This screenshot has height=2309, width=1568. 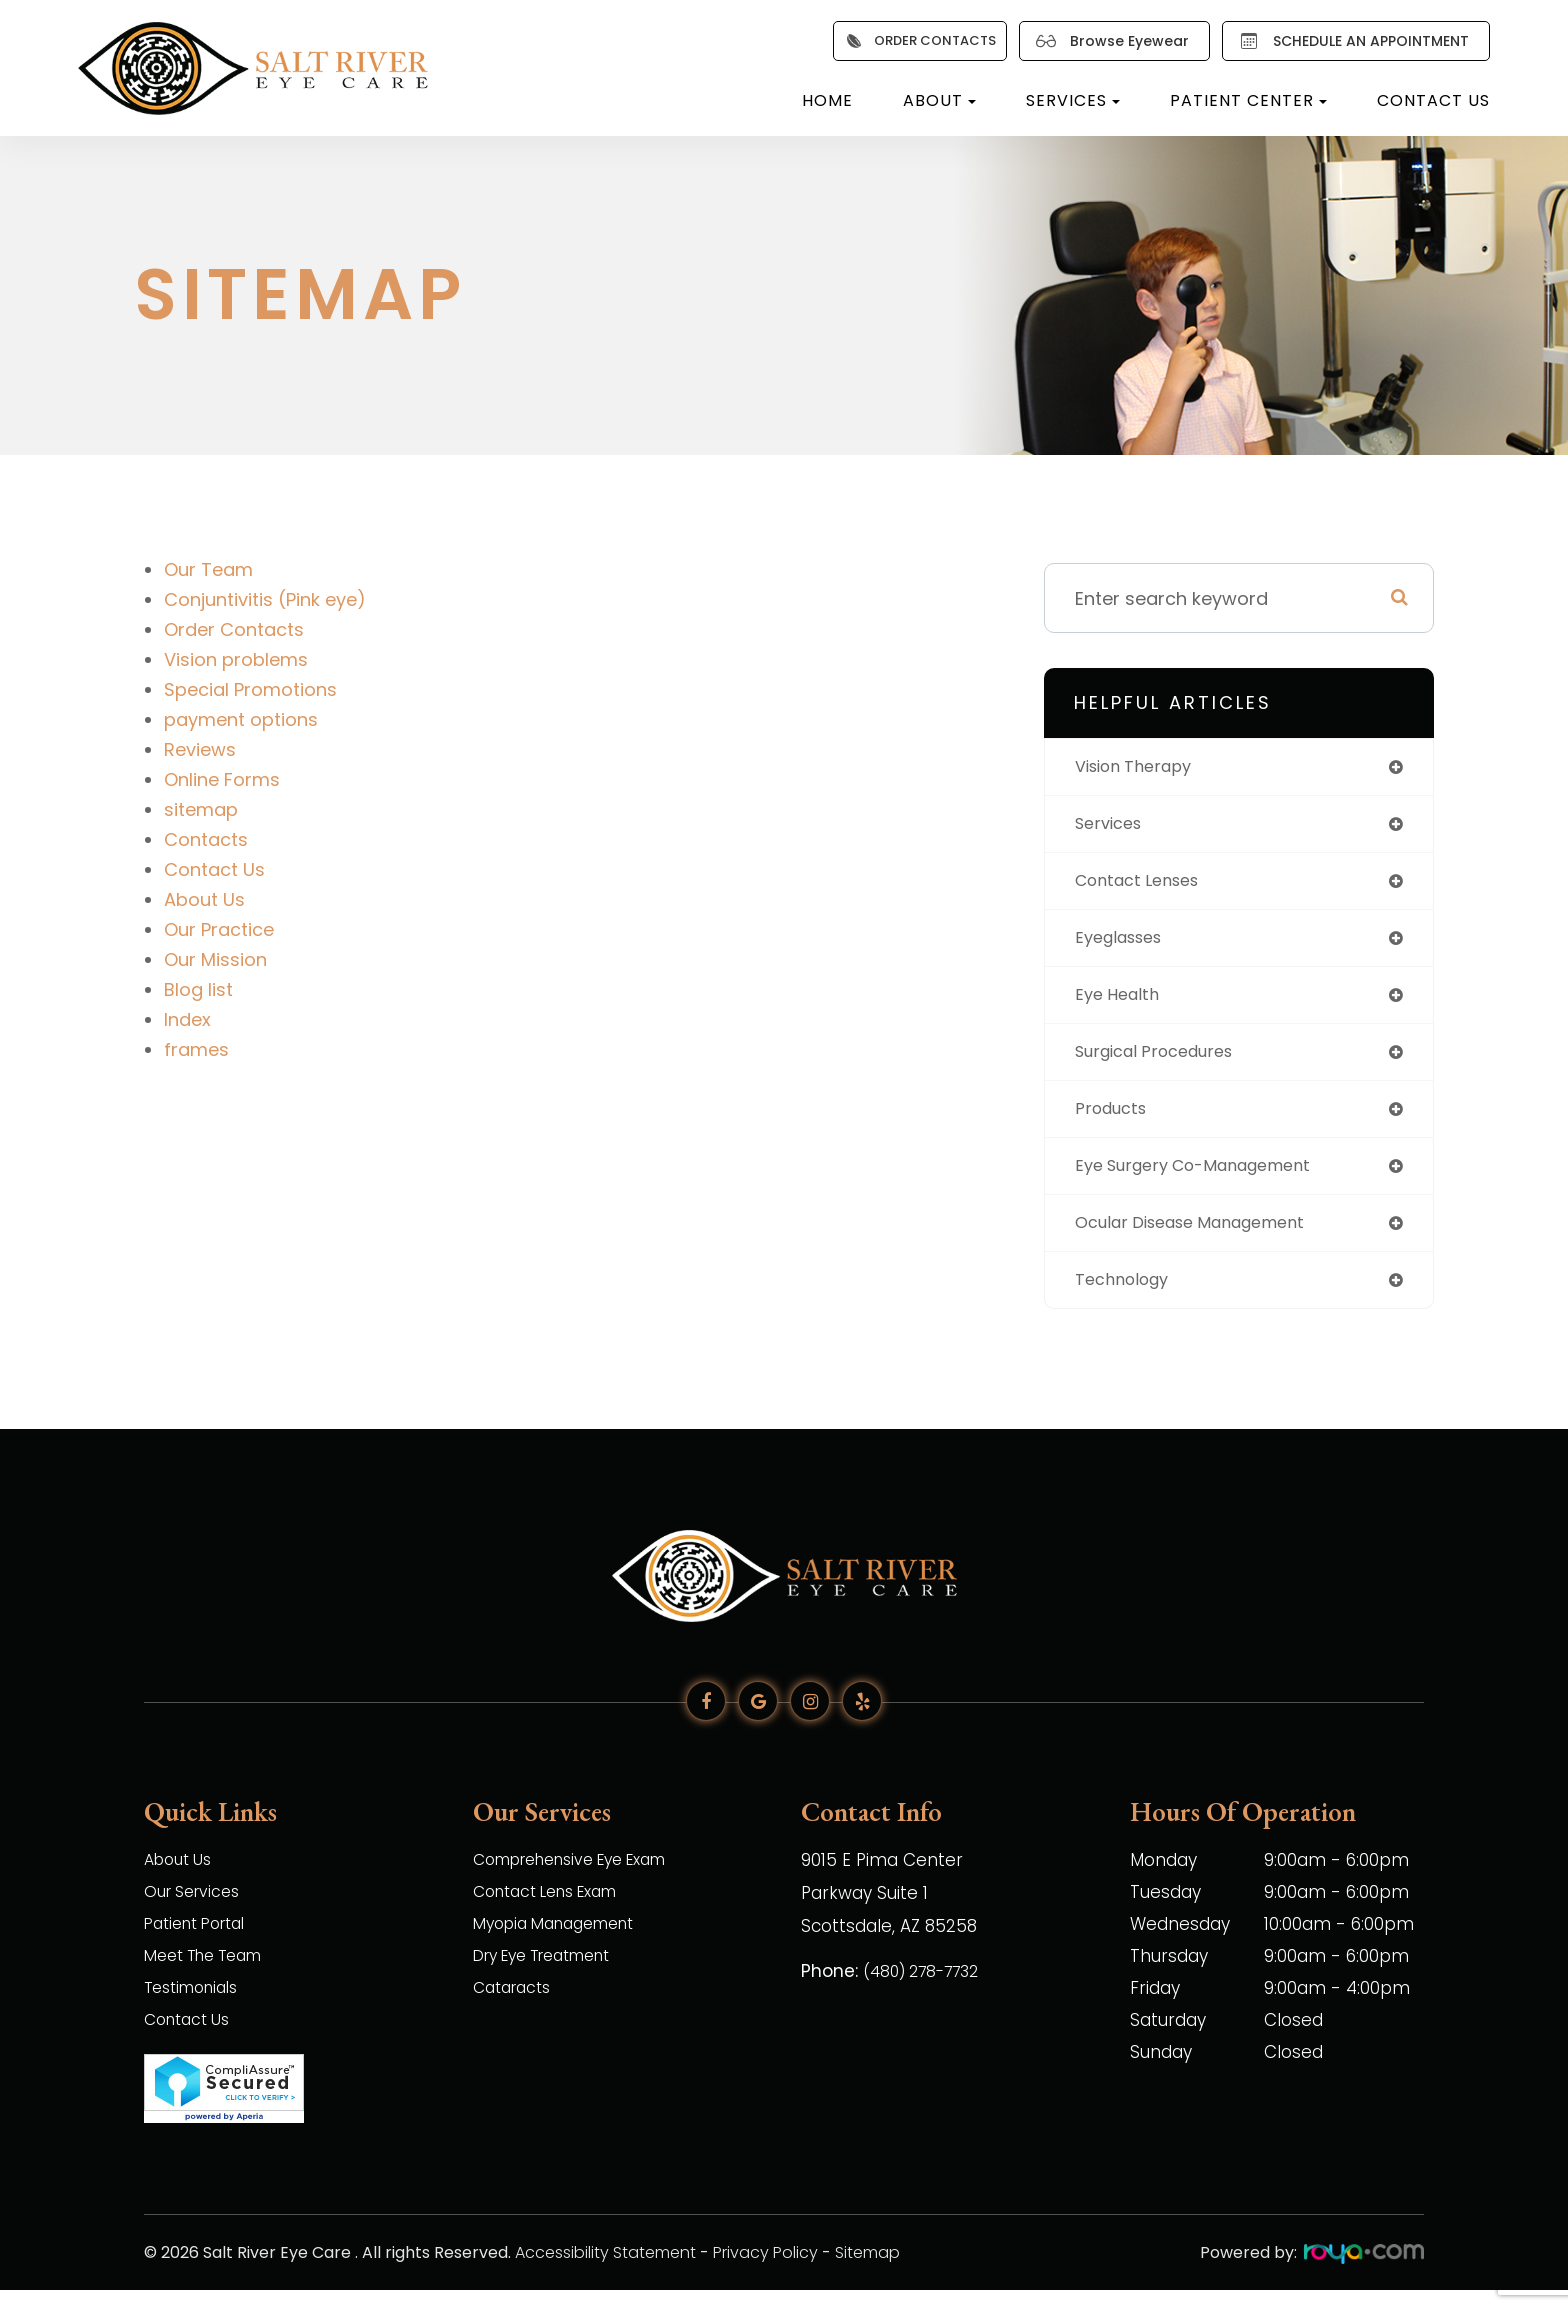 I want to click on Privacy Policy, so click(x=765, y=2271).